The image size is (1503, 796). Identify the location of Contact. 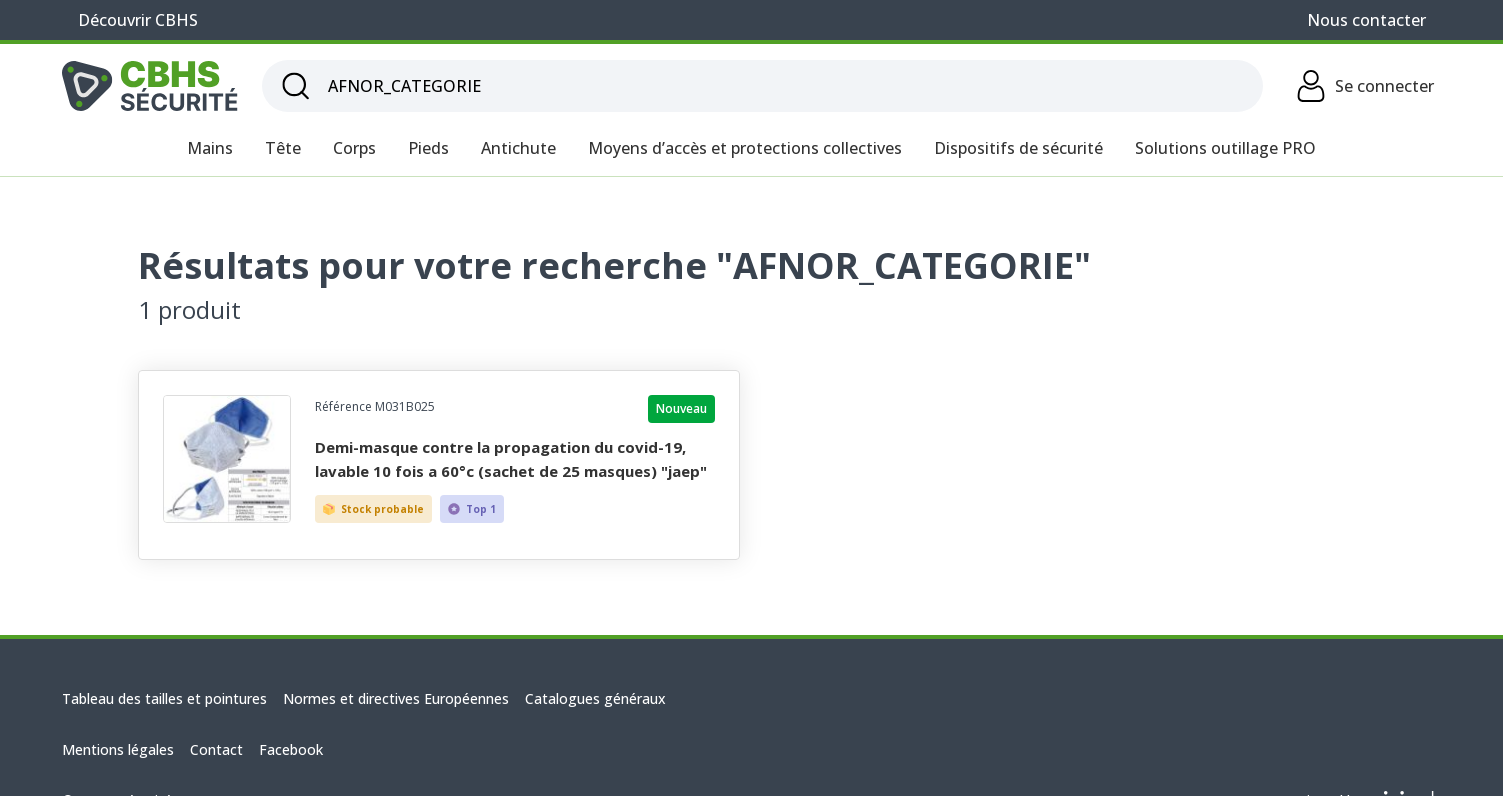
(216, 749).